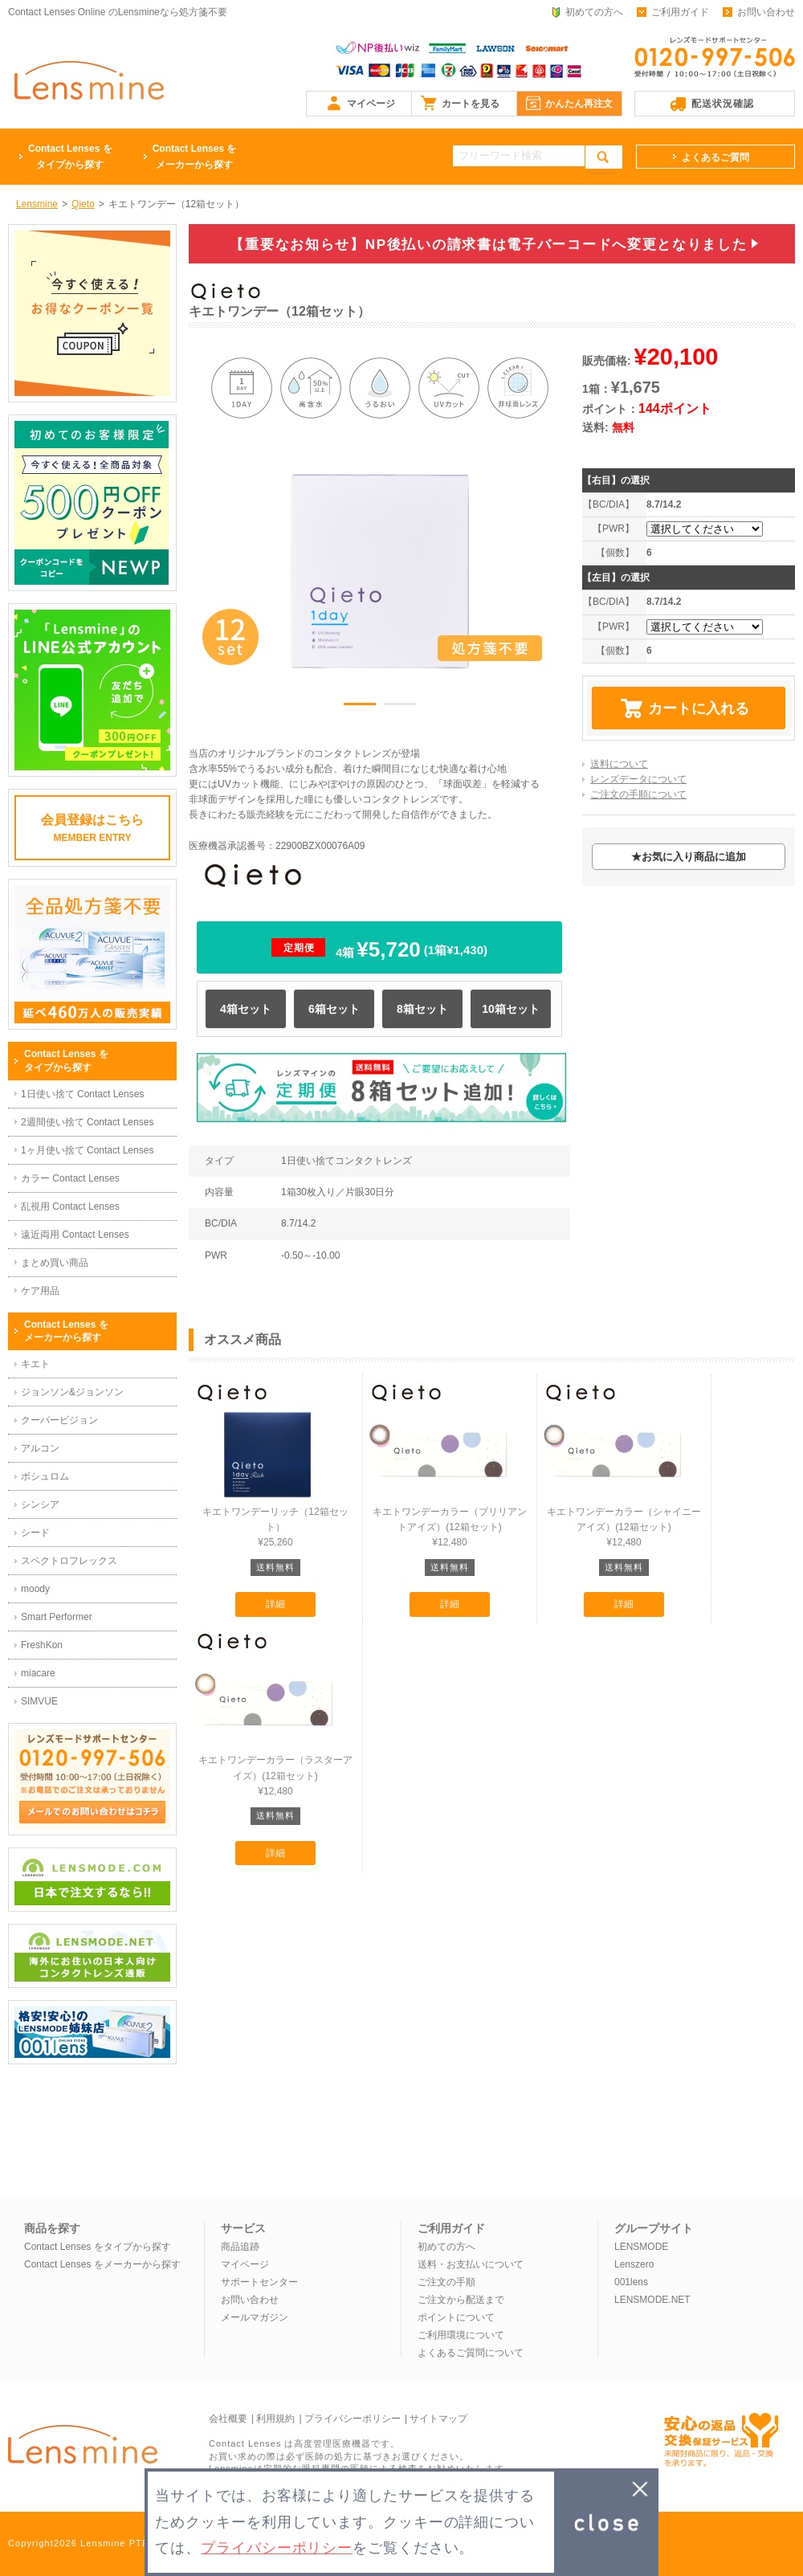 This screenshot has width=803, height=2576. Describe the element at coordinates (87, 1150) in the screenshot. I see `1ヶ月使い捨て Contact Lenses` at that location.